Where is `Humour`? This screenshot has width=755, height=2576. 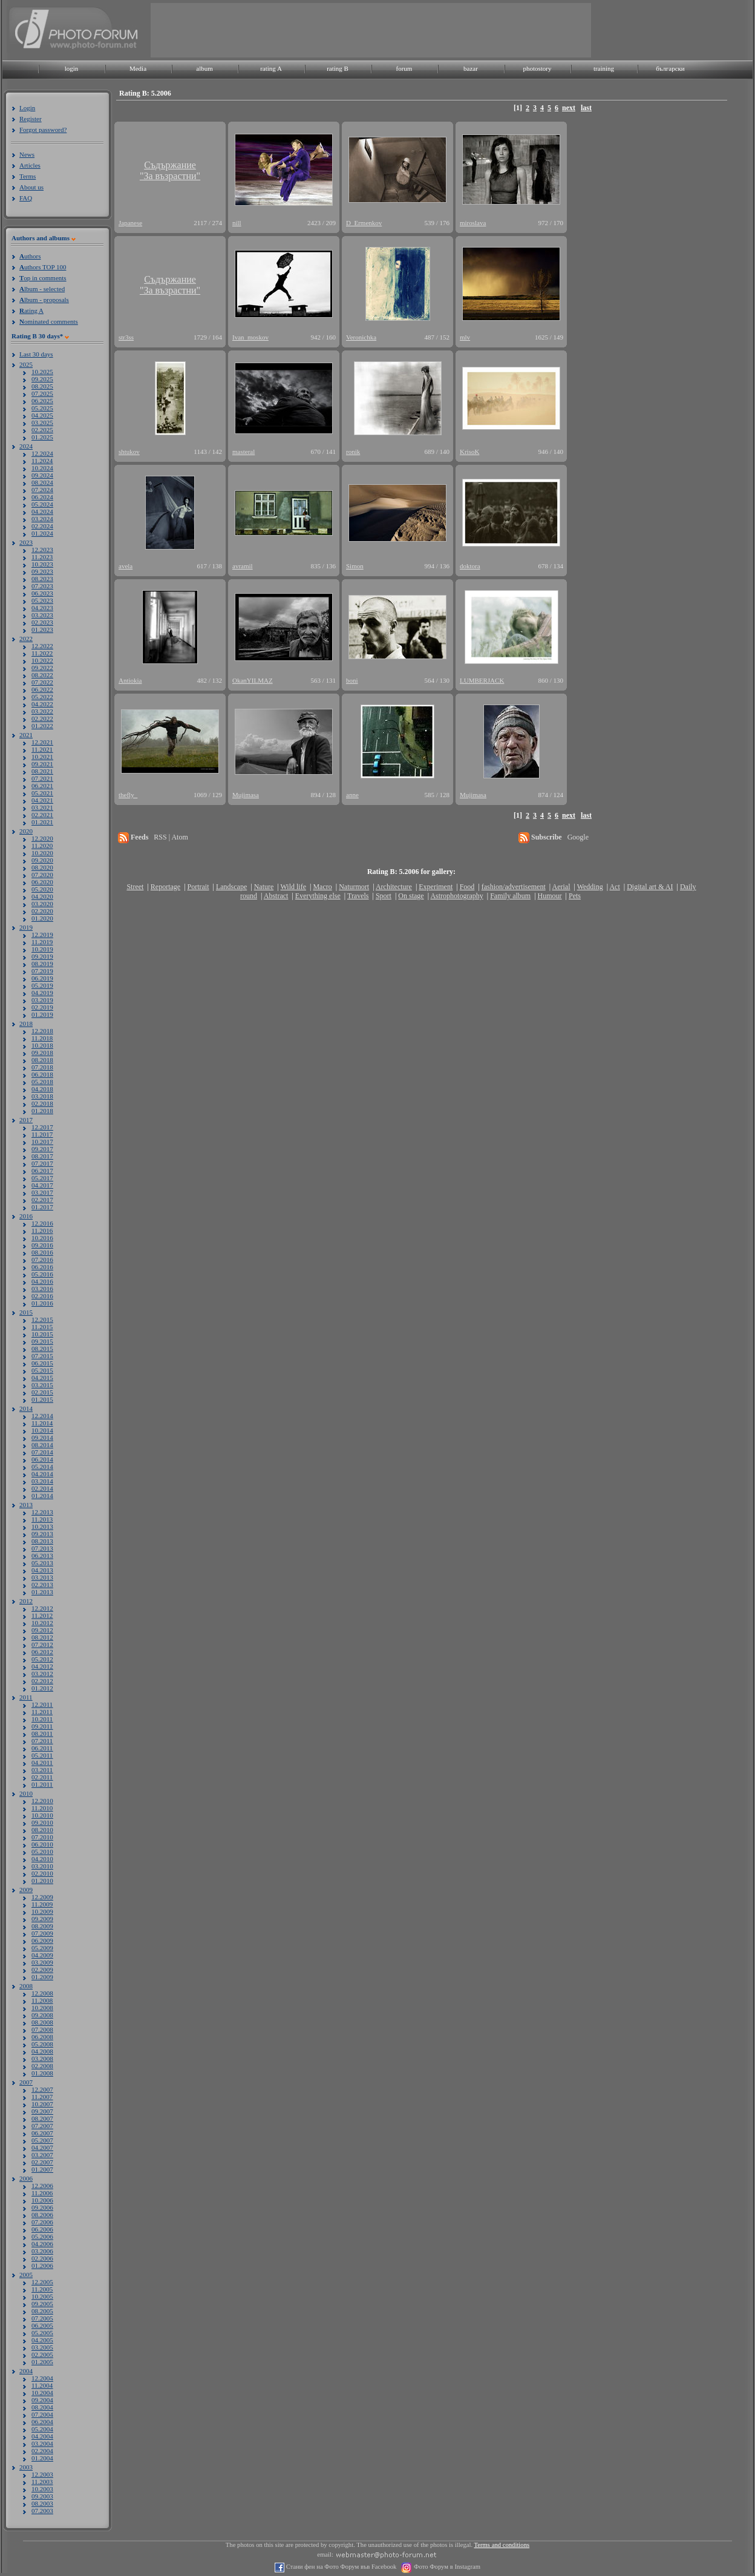
Humour is located at coordinates (550, 896).